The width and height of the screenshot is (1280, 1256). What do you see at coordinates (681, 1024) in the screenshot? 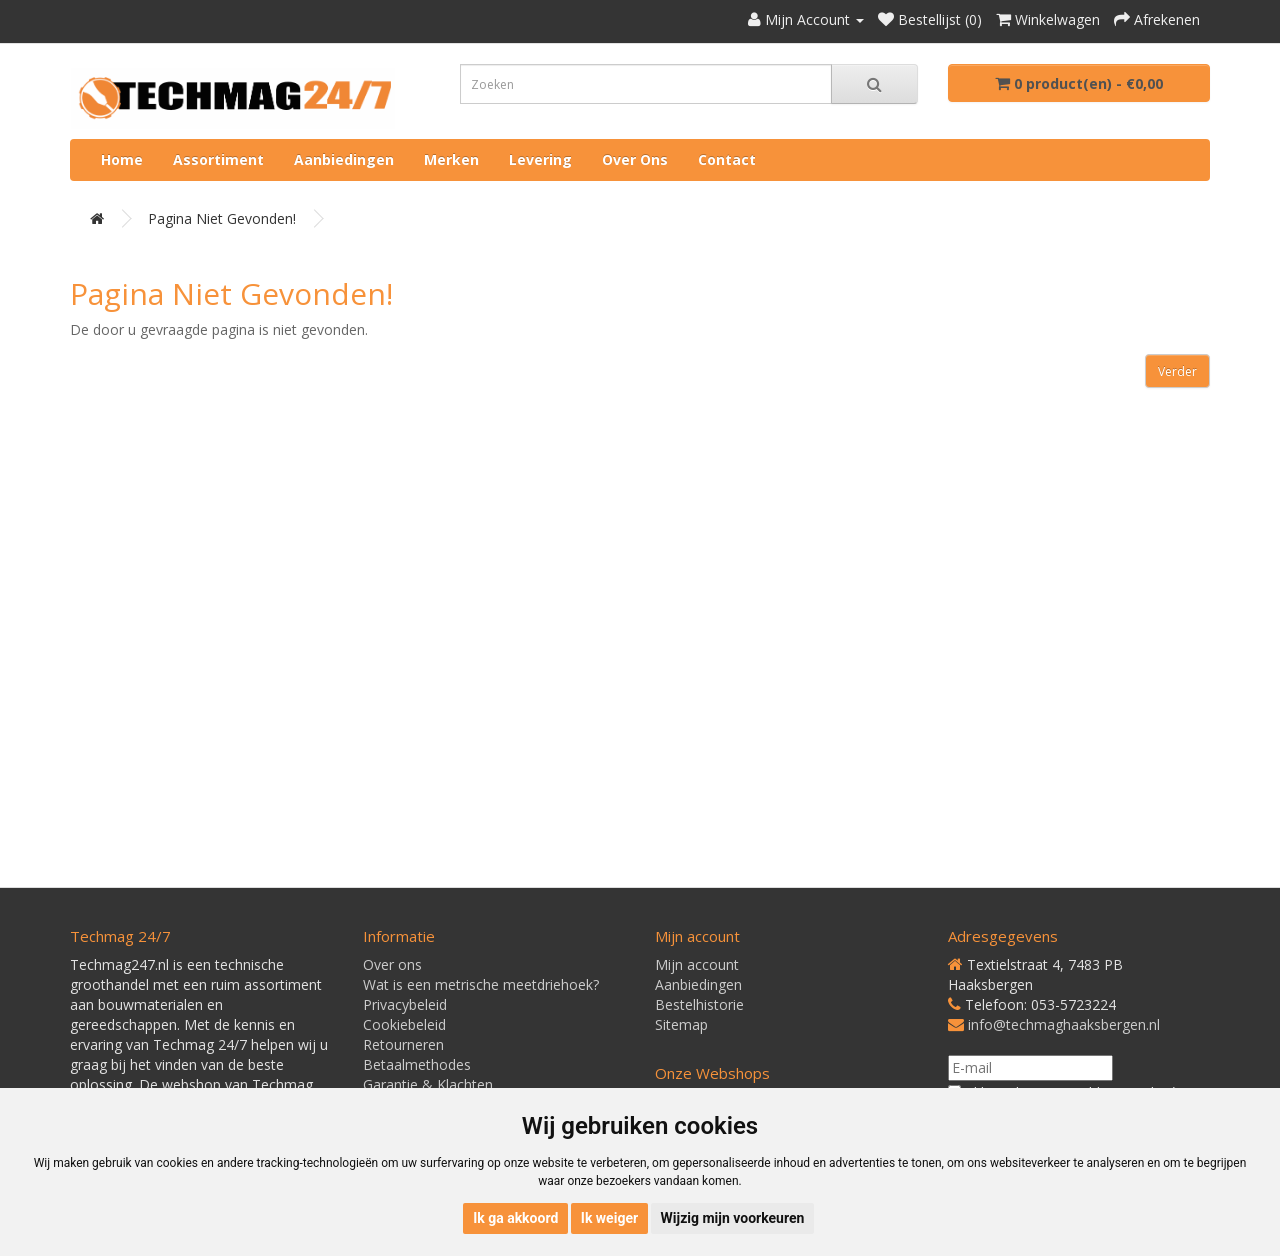
I see `Sitemap` at bounding box center [681, 1024].